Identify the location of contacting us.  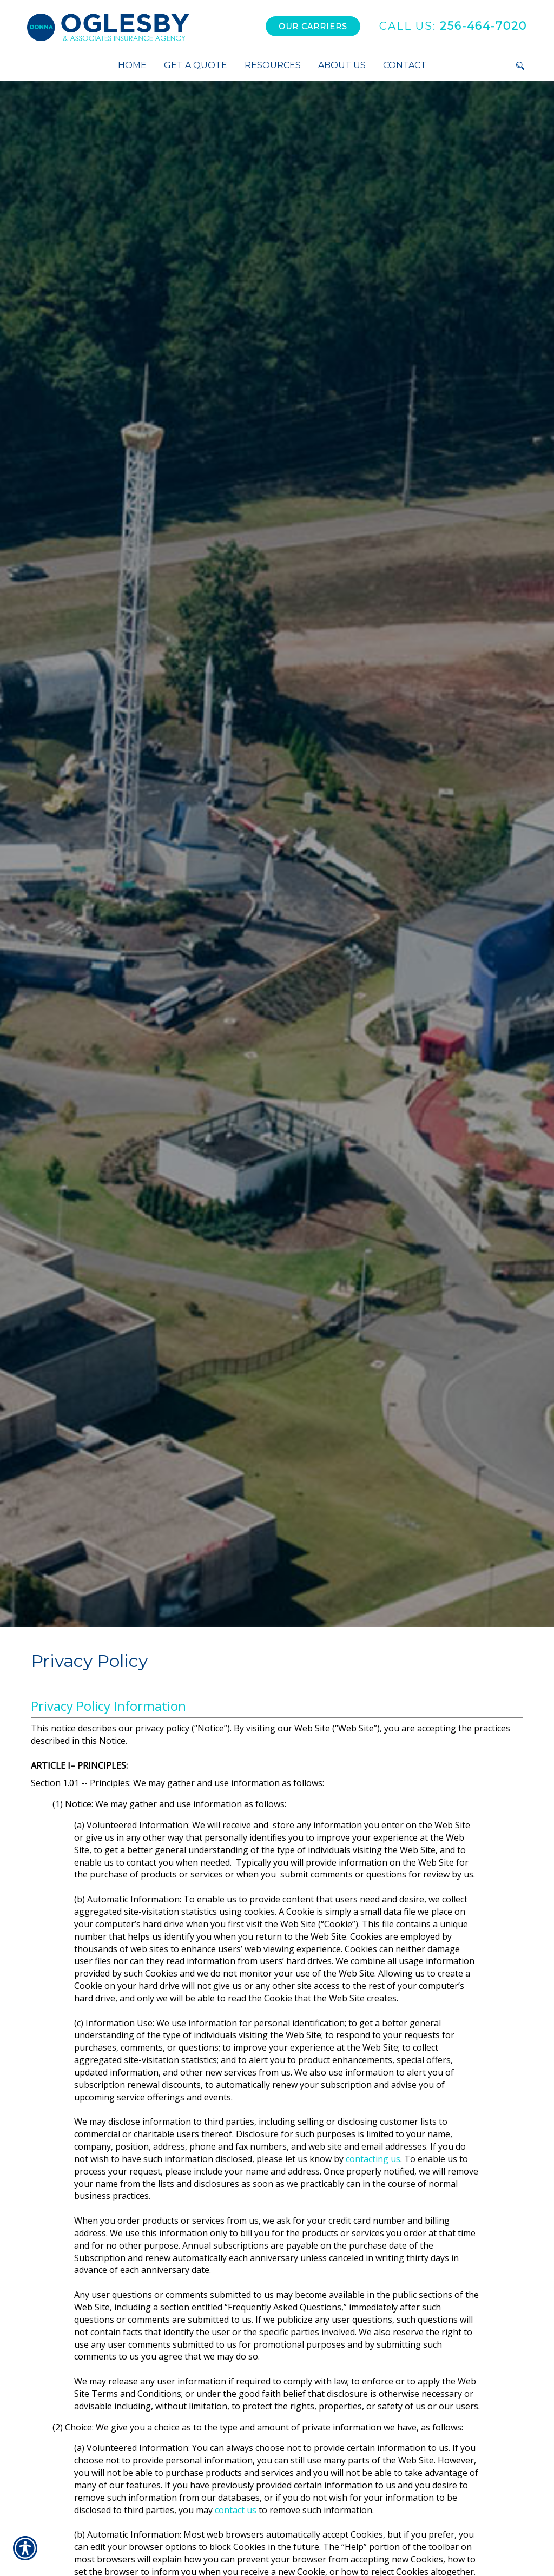
(373, 2159).